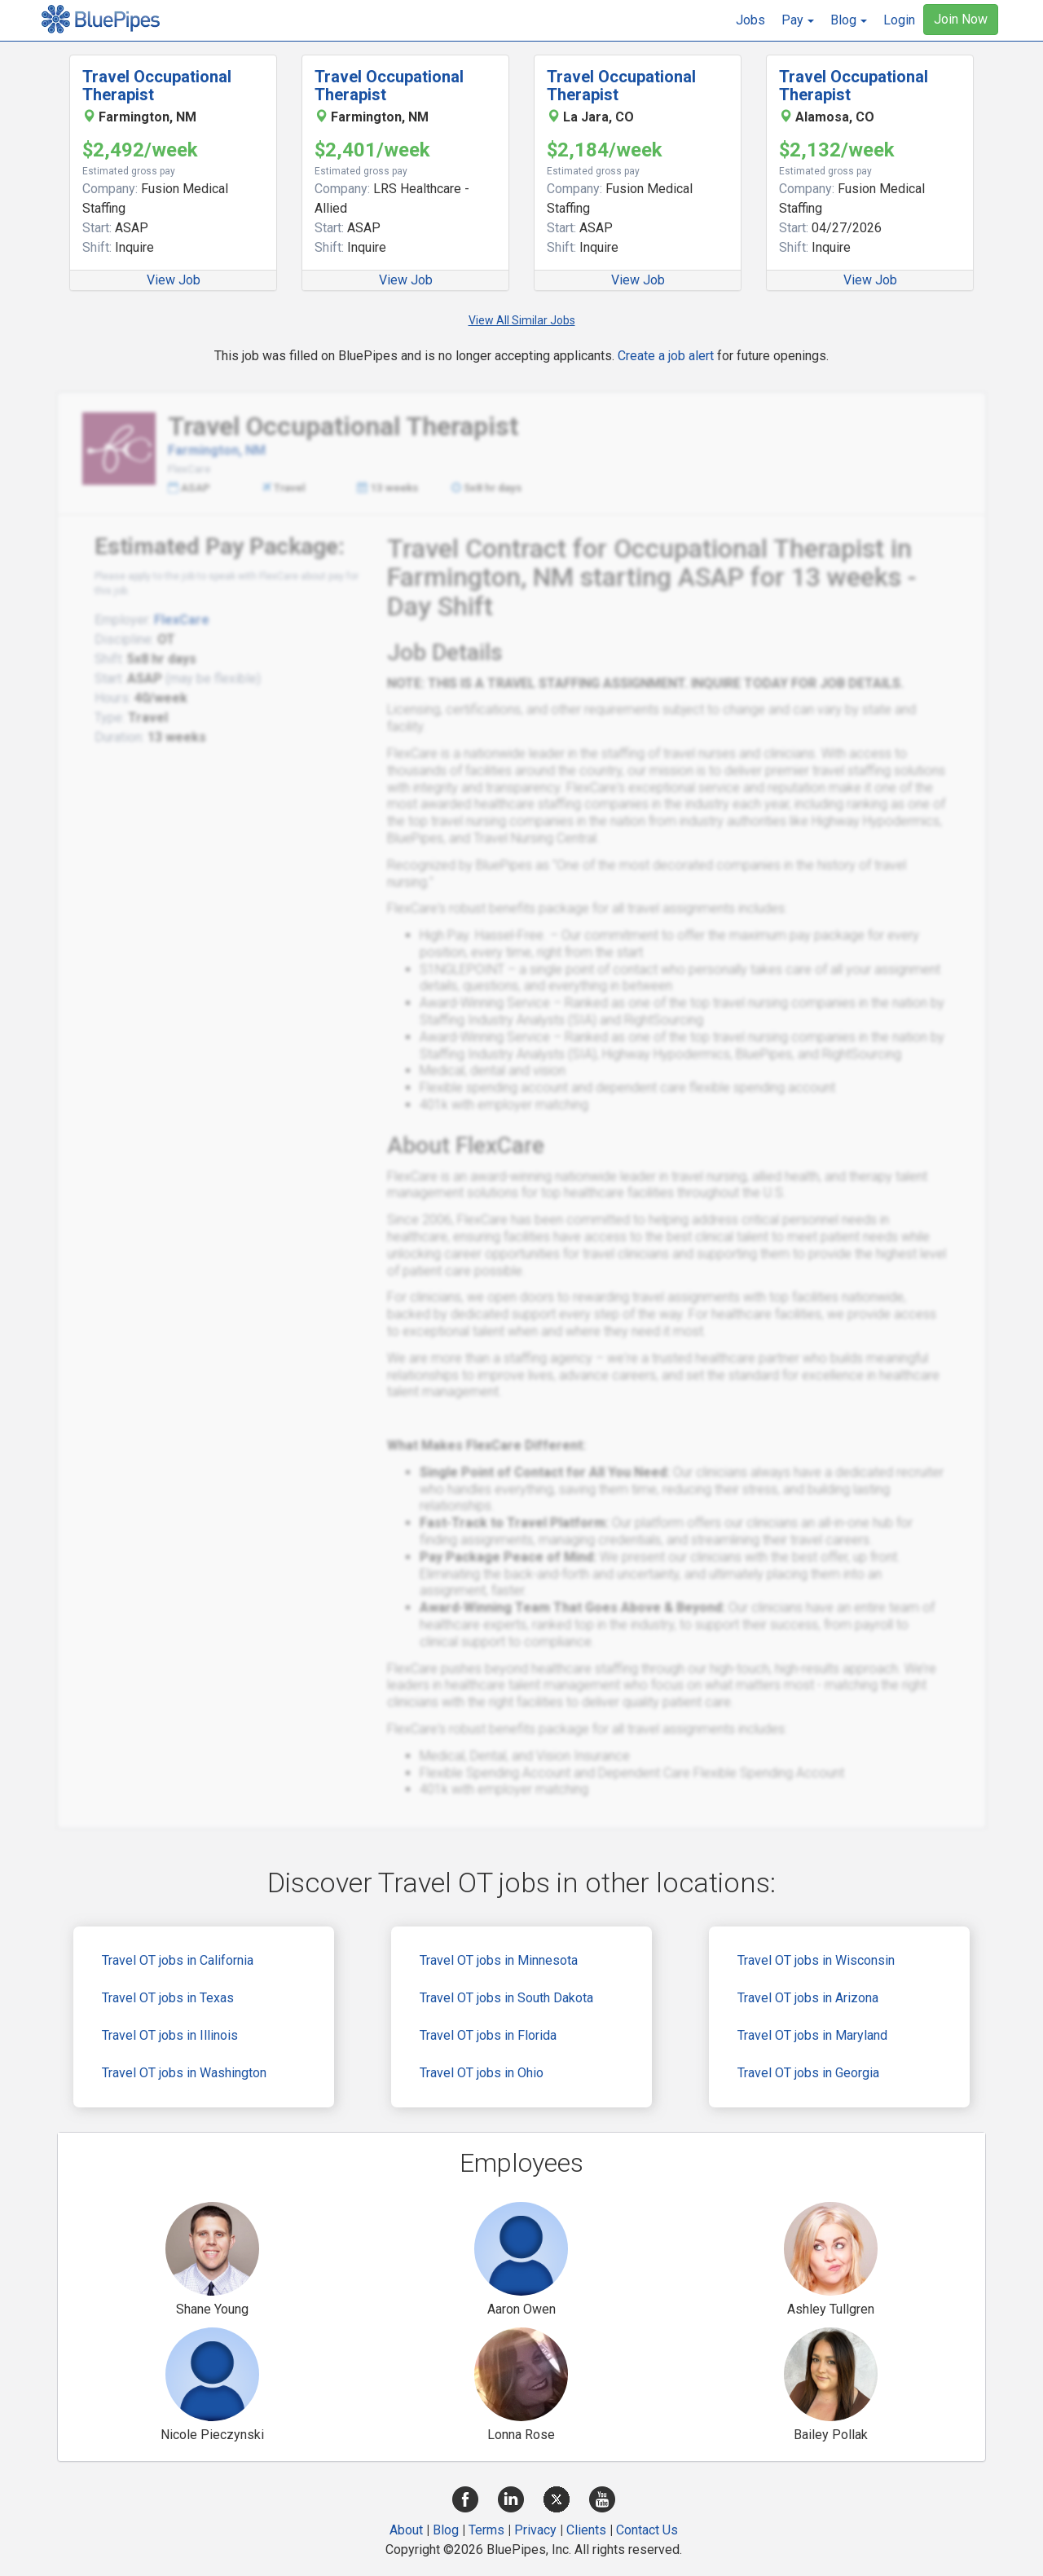 Image resolution: width=1043 pixels, height=2576 pixels. Describe the element at coordinates (499, 1960) in the screenshot. I see `Travel OT jobs in Minnesota` at that location.